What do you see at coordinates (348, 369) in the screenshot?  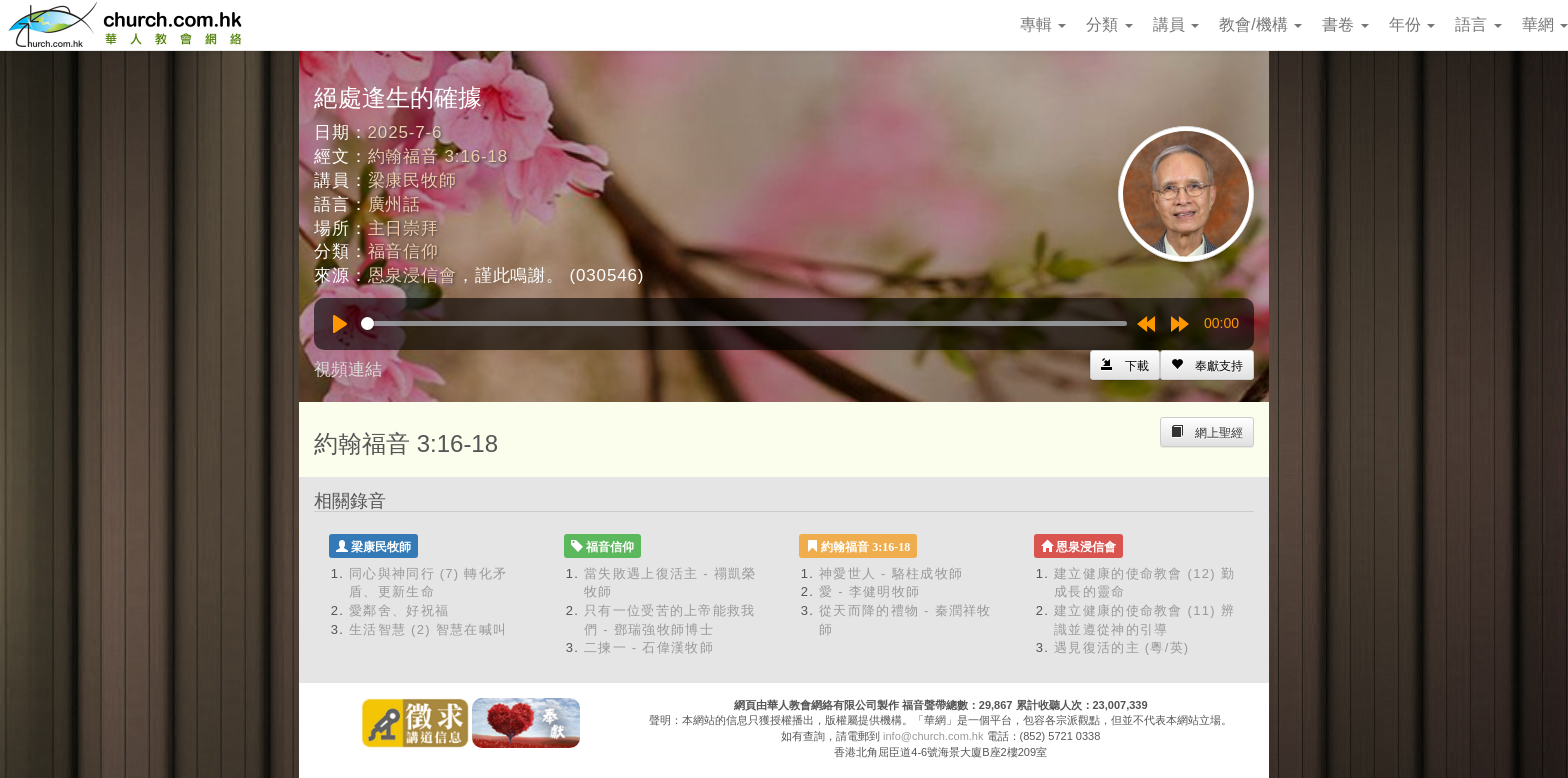 I see `視頻連結` at bounding box center [348, 369].